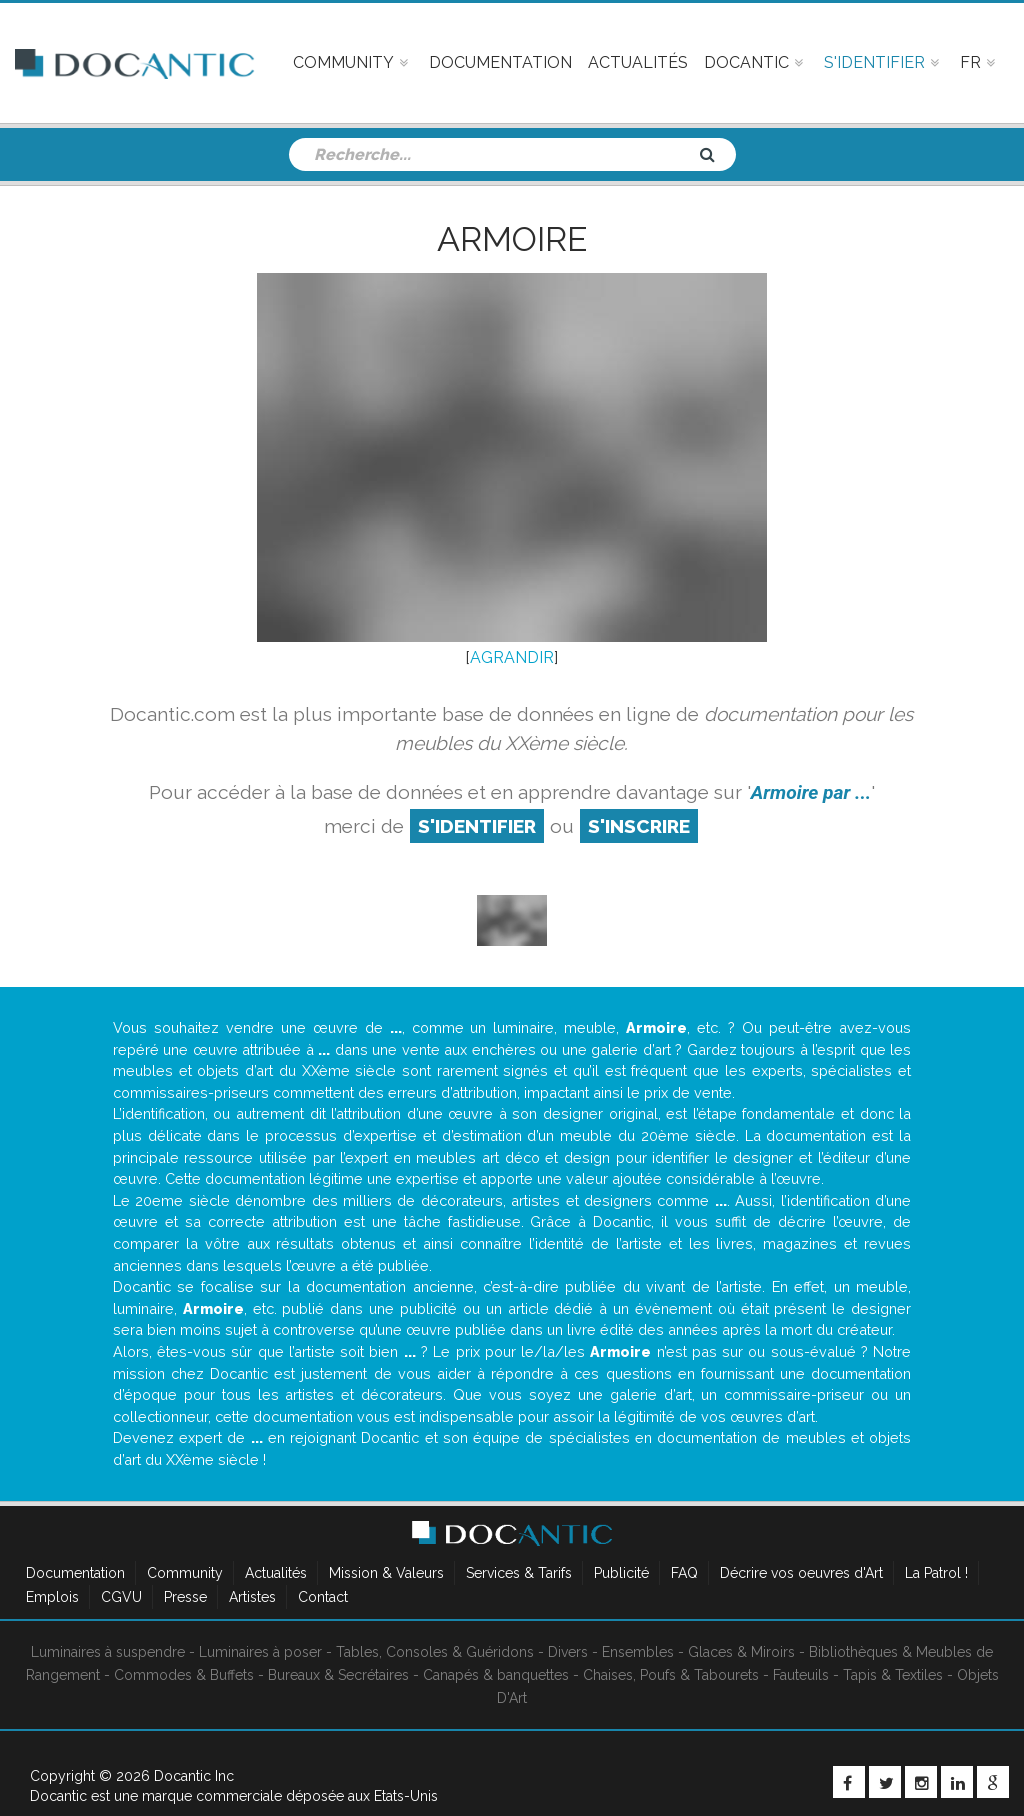 The image size is (1024, 1816). What do you see at coordinates (185, 1573) in the screenshot?
I see `Community` at bounding box center [185, 1573].